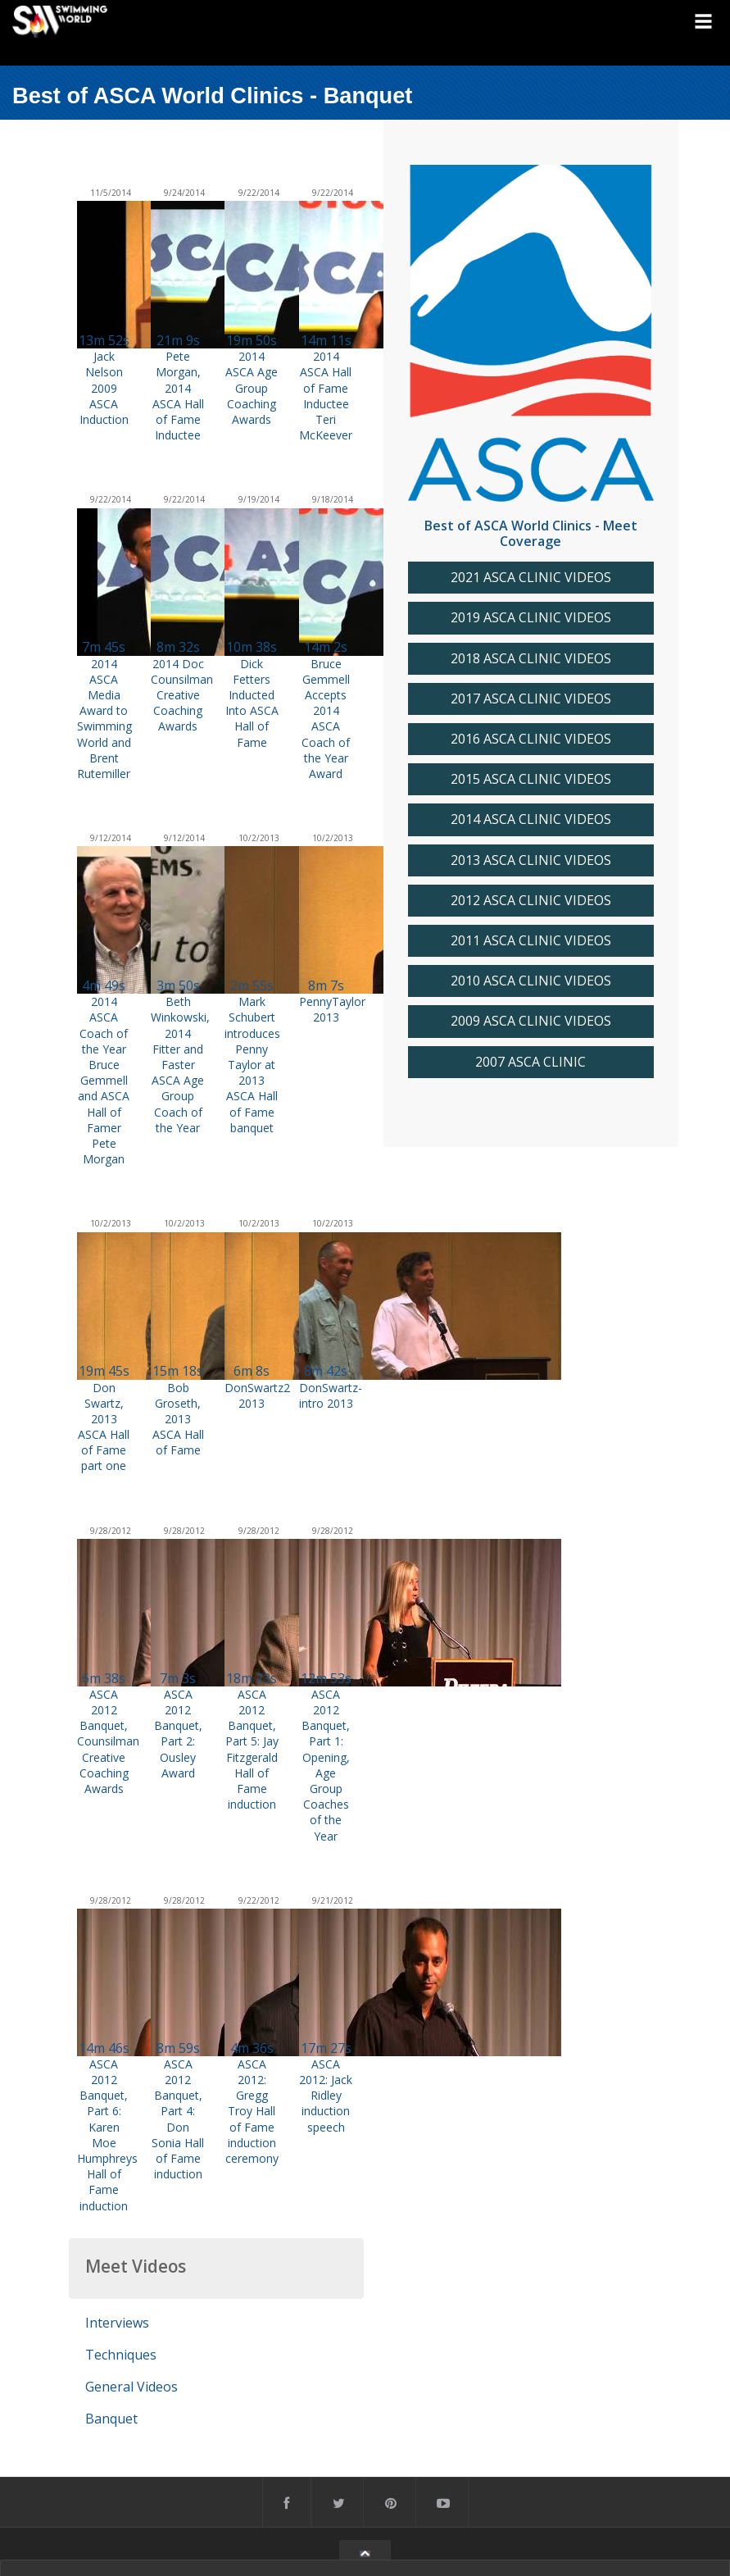 The width and height of the screenshot is (730, 2576). What do you see at coordinates (252, 1065) in the screenshot?
I see `Mark Schubert introduces Penny Taylor at 2013 ASCA Hall of Fame banquet` at bounding box center [252, 1065].